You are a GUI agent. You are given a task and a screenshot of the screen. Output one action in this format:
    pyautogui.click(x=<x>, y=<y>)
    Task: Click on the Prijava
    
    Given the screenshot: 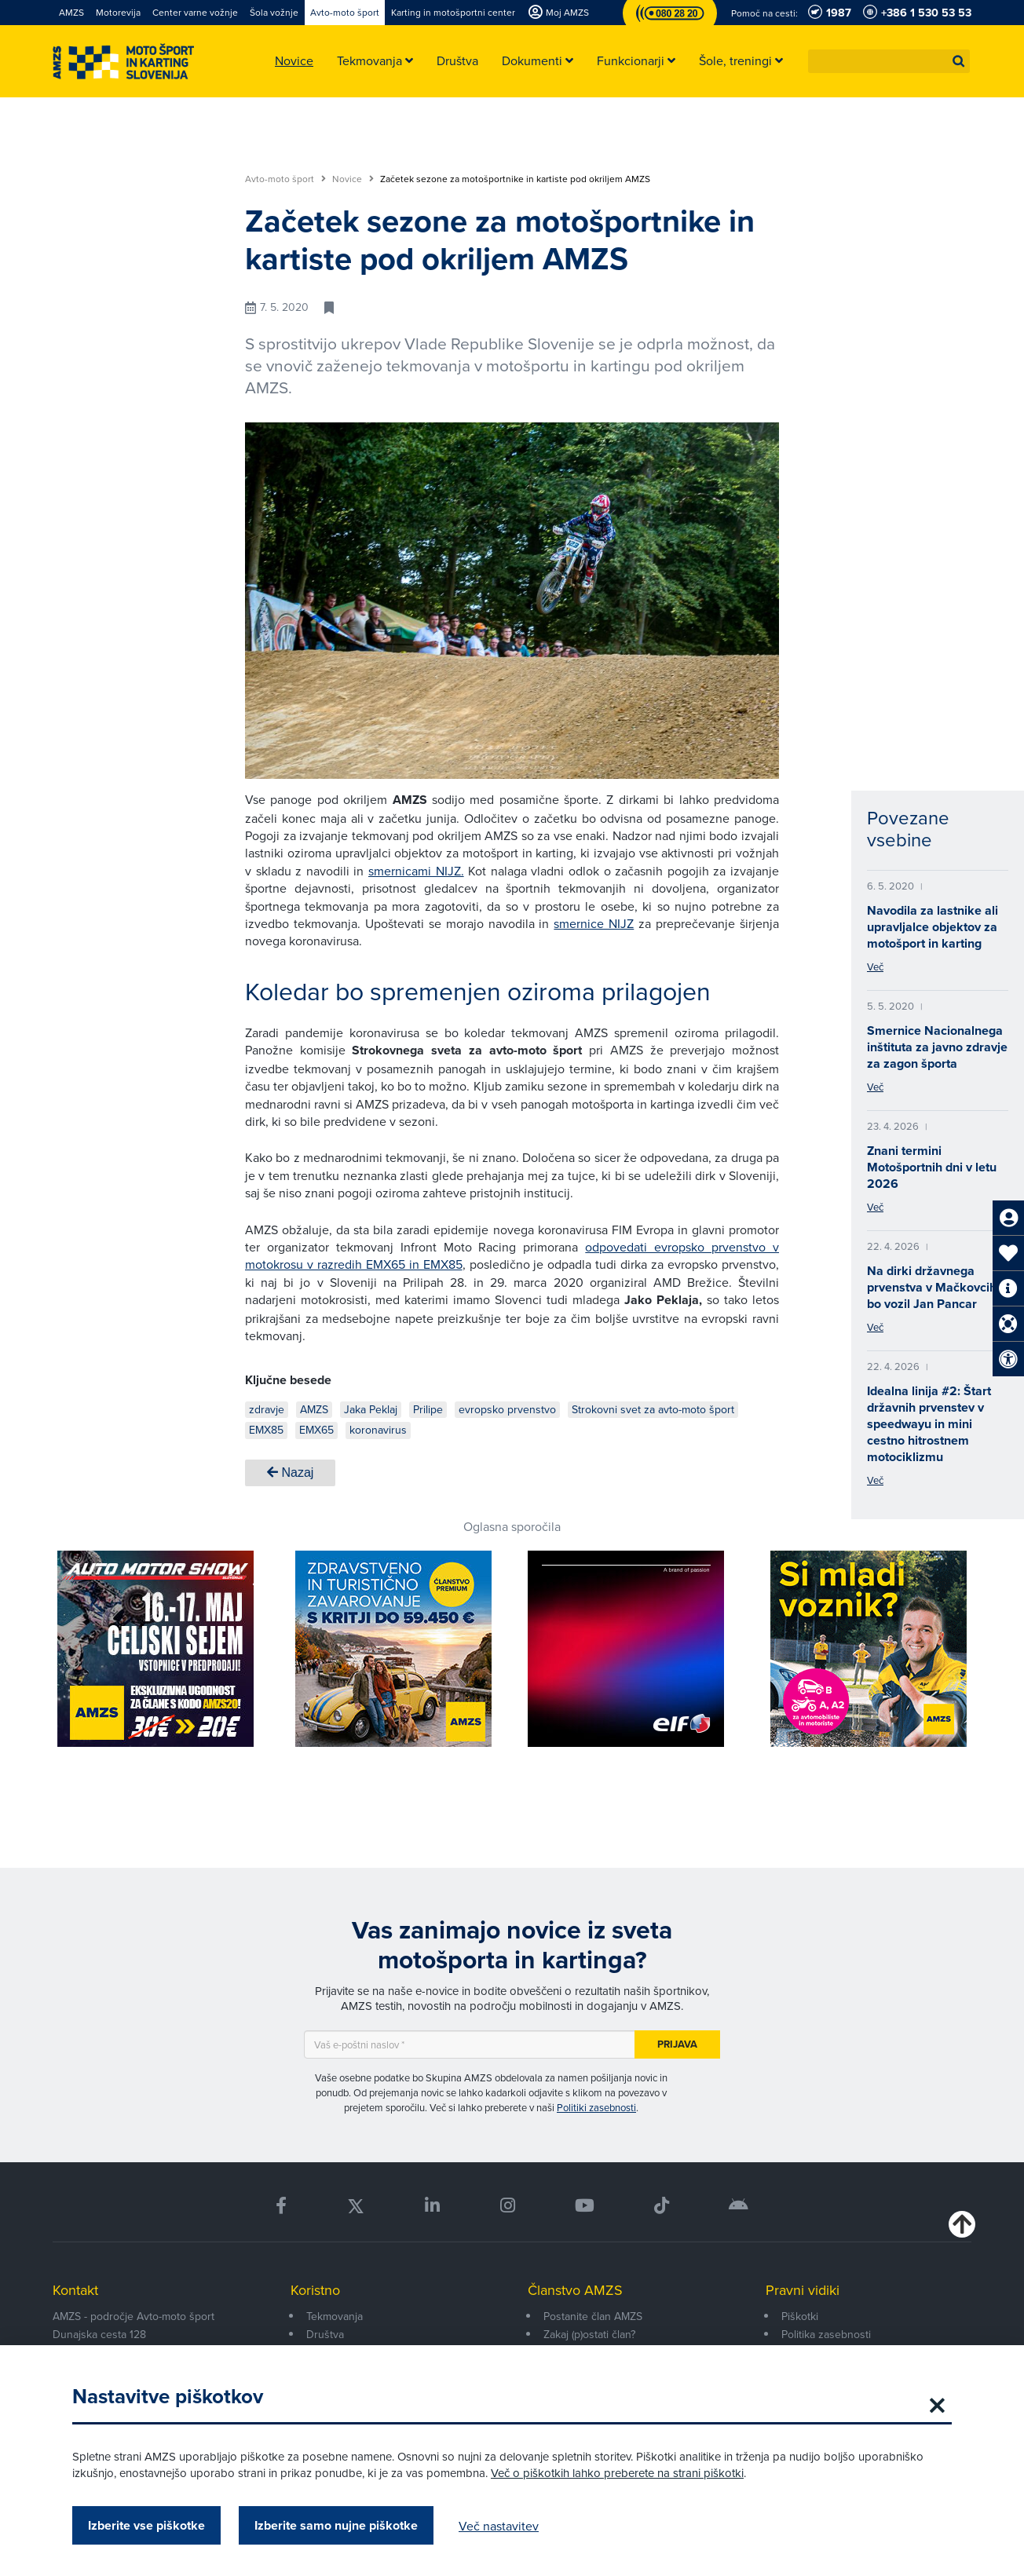 What is the action you would take?
    pyautogui.click(x=677, y=2044)
    